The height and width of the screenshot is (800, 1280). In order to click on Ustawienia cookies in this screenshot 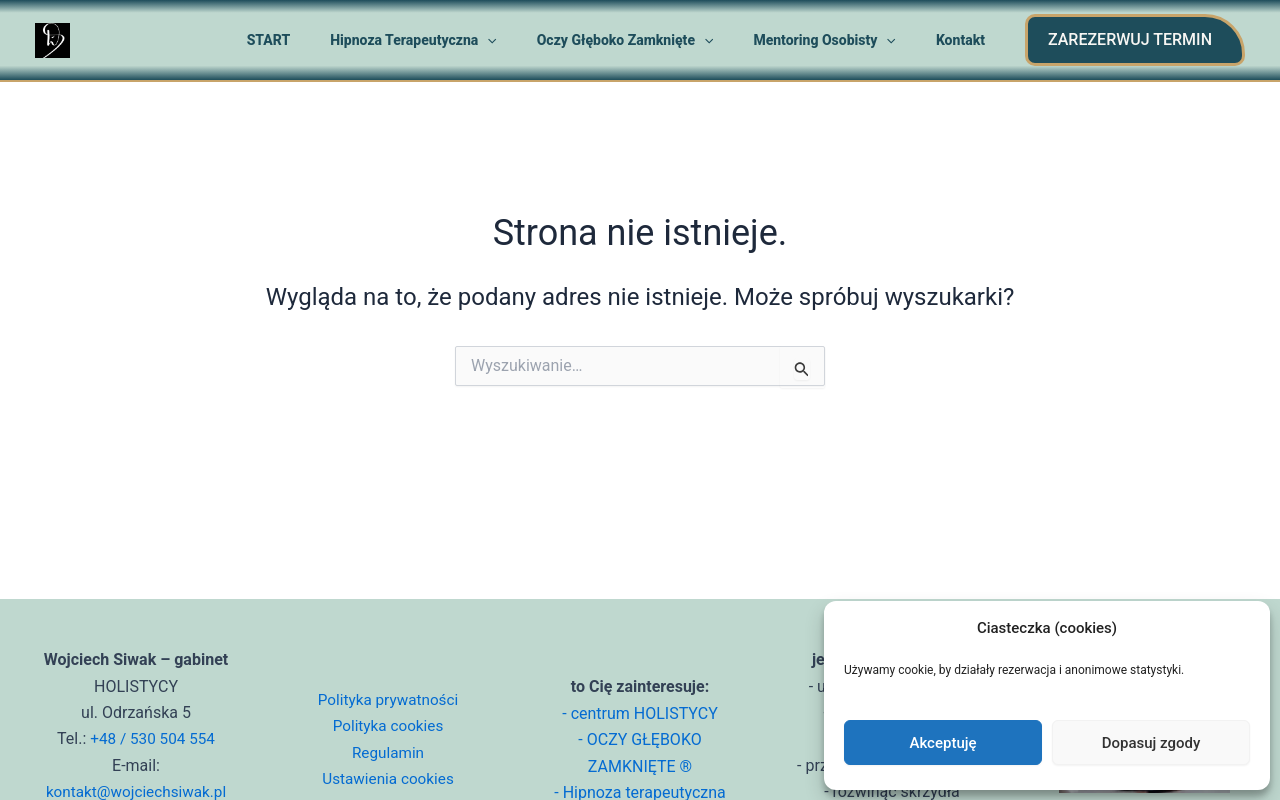, I will do `click(388, 778)`.